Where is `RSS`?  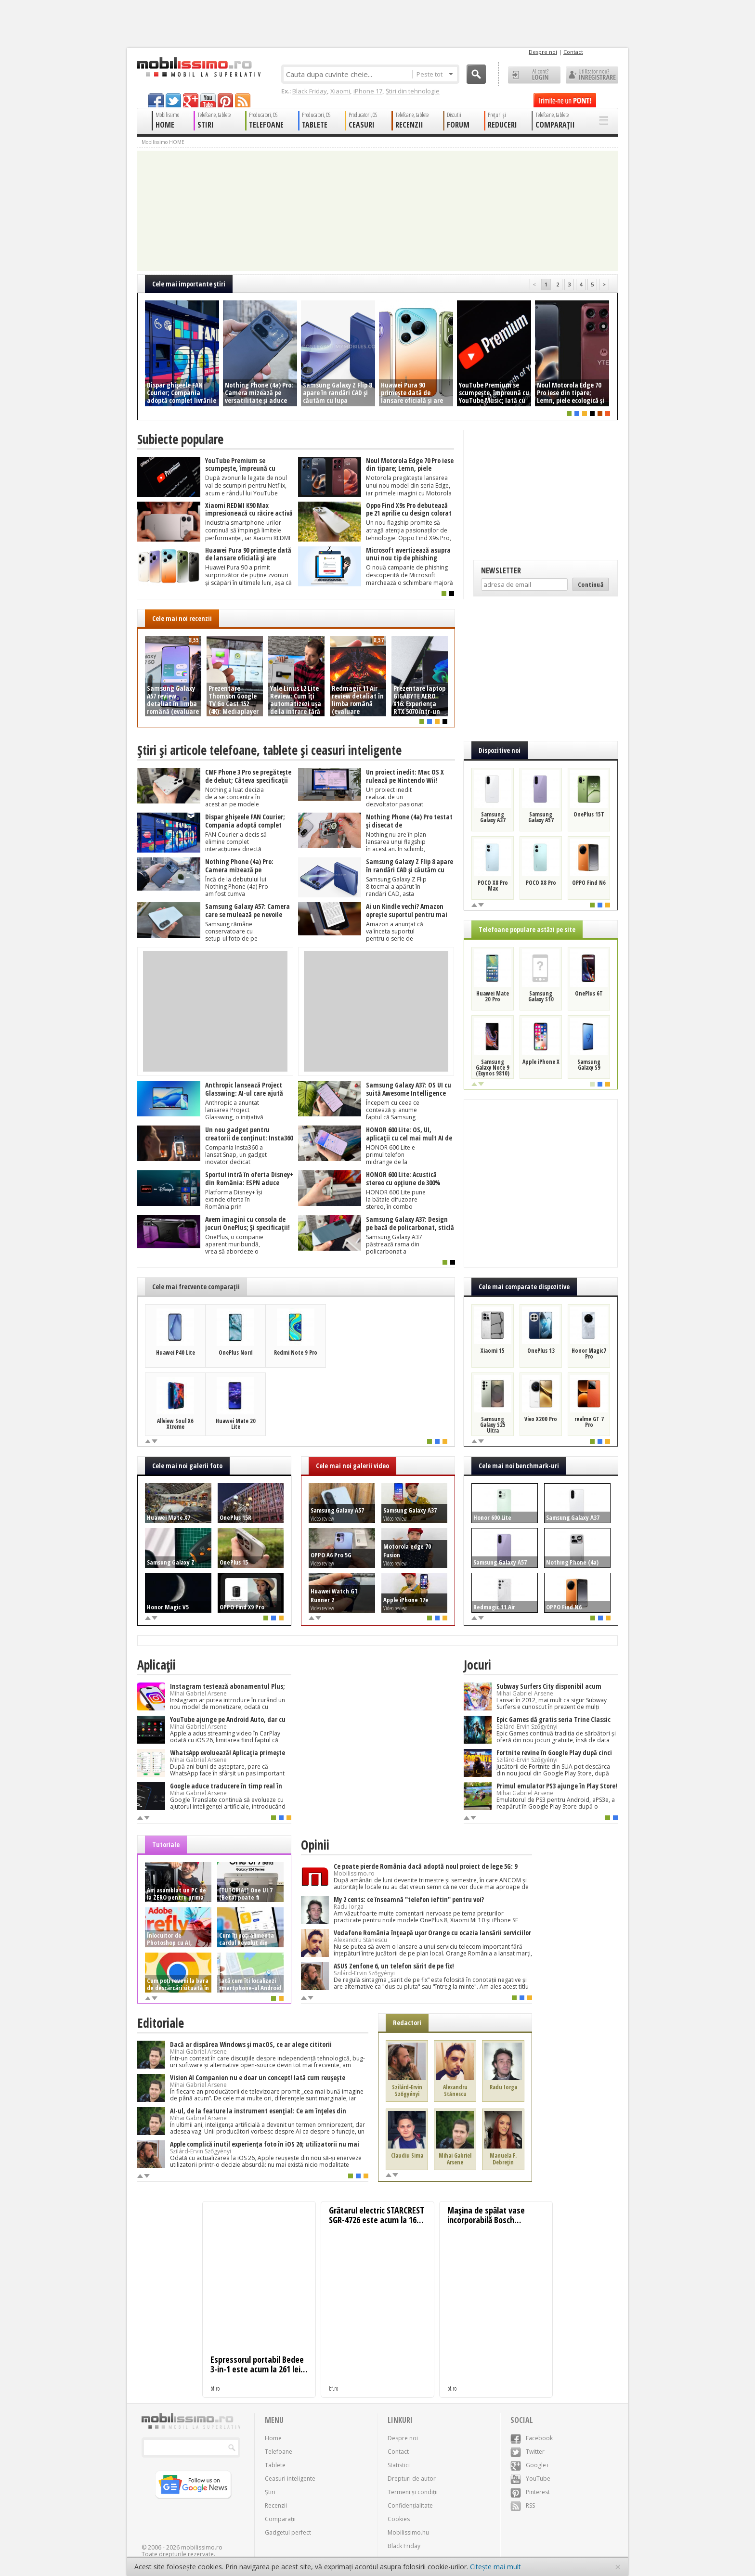
RSS is located at coordinates (522, 2505).